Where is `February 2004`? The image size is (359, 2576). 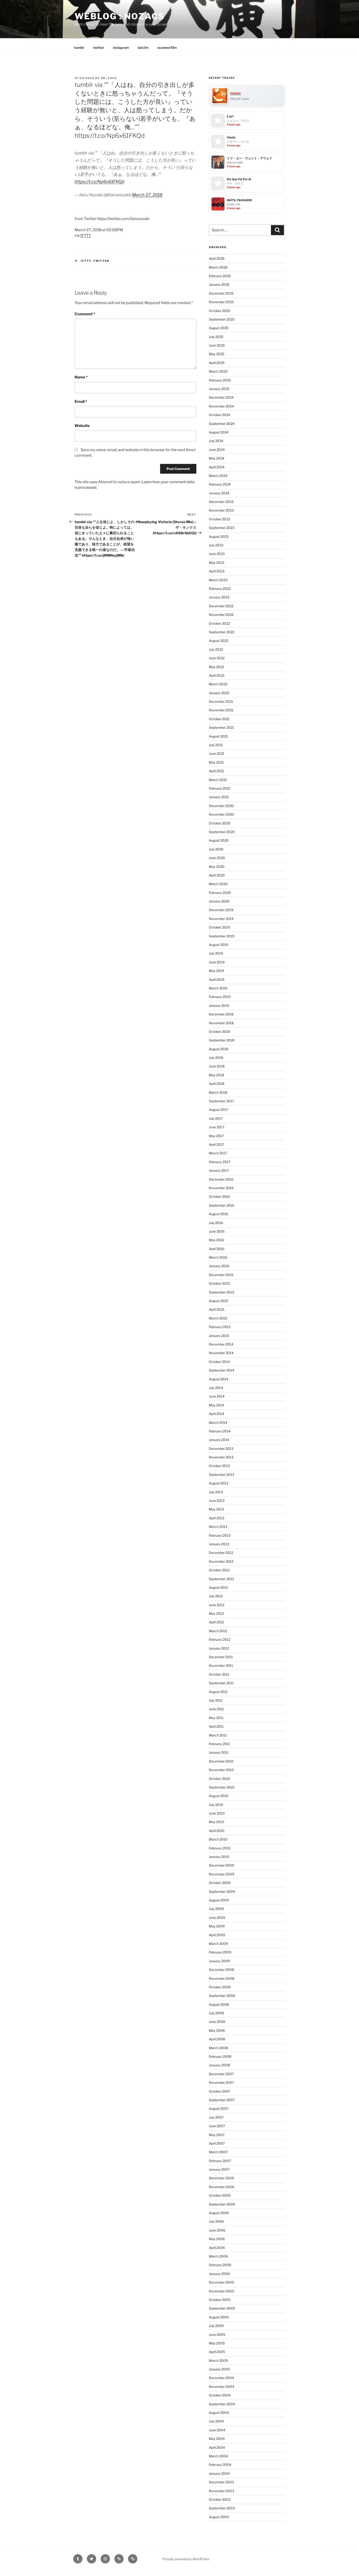
February 2004 is located at coordinates (220, 2470).